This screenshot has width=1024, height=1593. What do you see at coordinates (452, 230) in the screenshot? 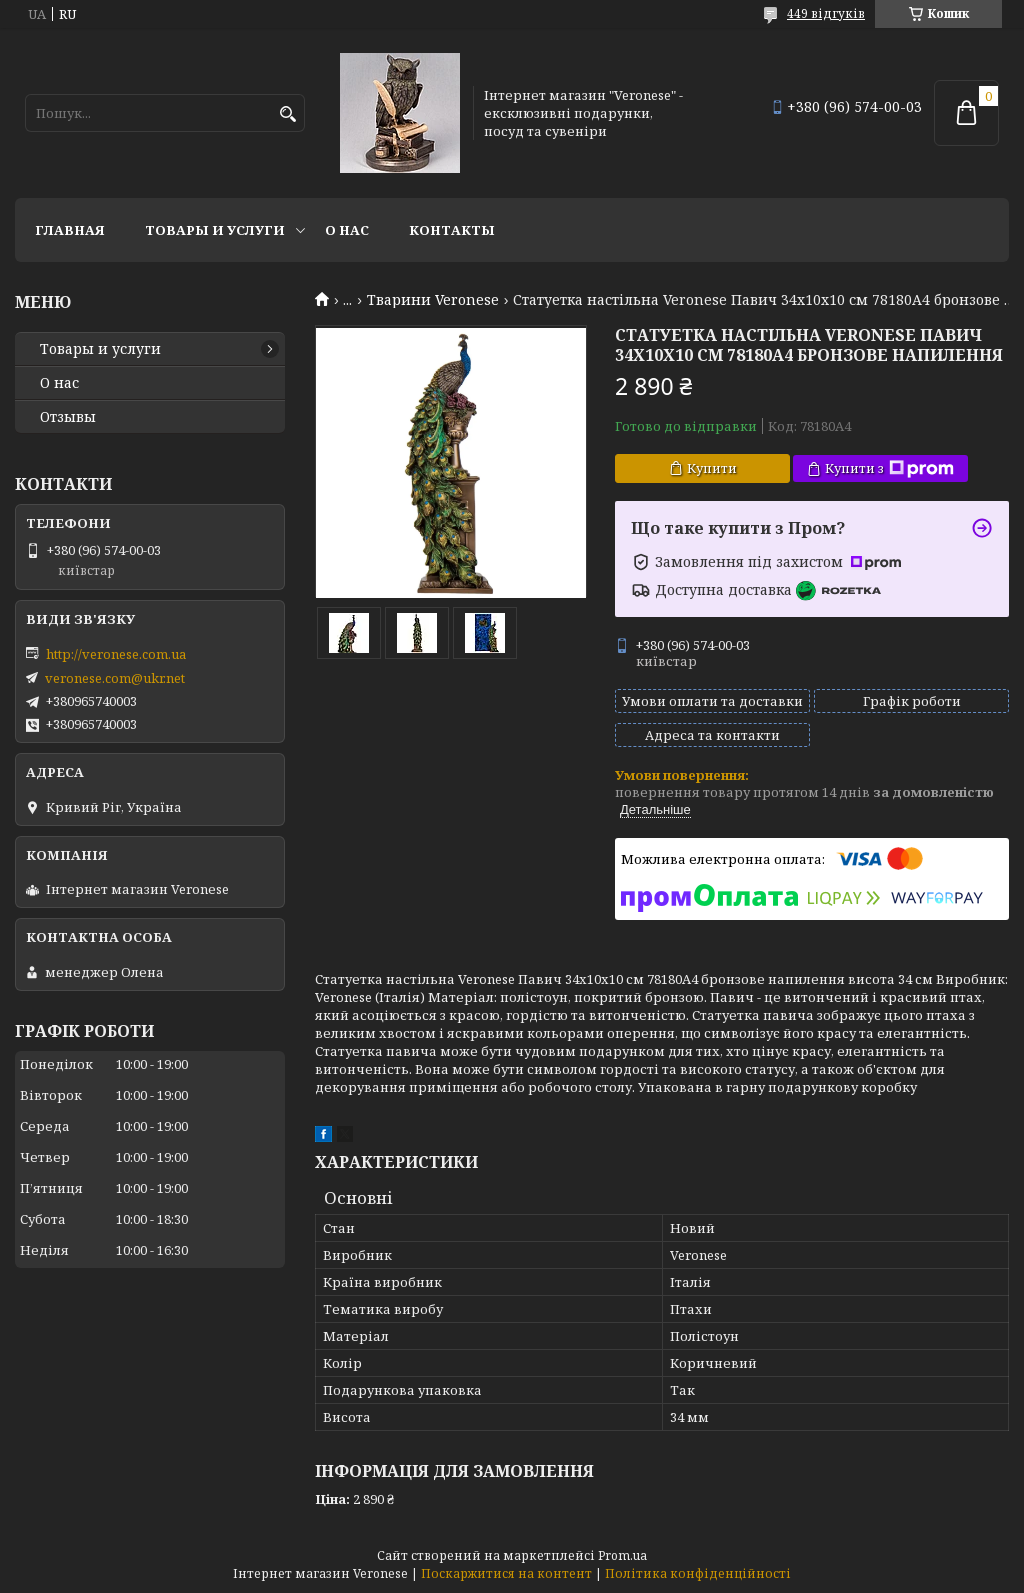
I see `Контакты` at bounding box center [452, 230].